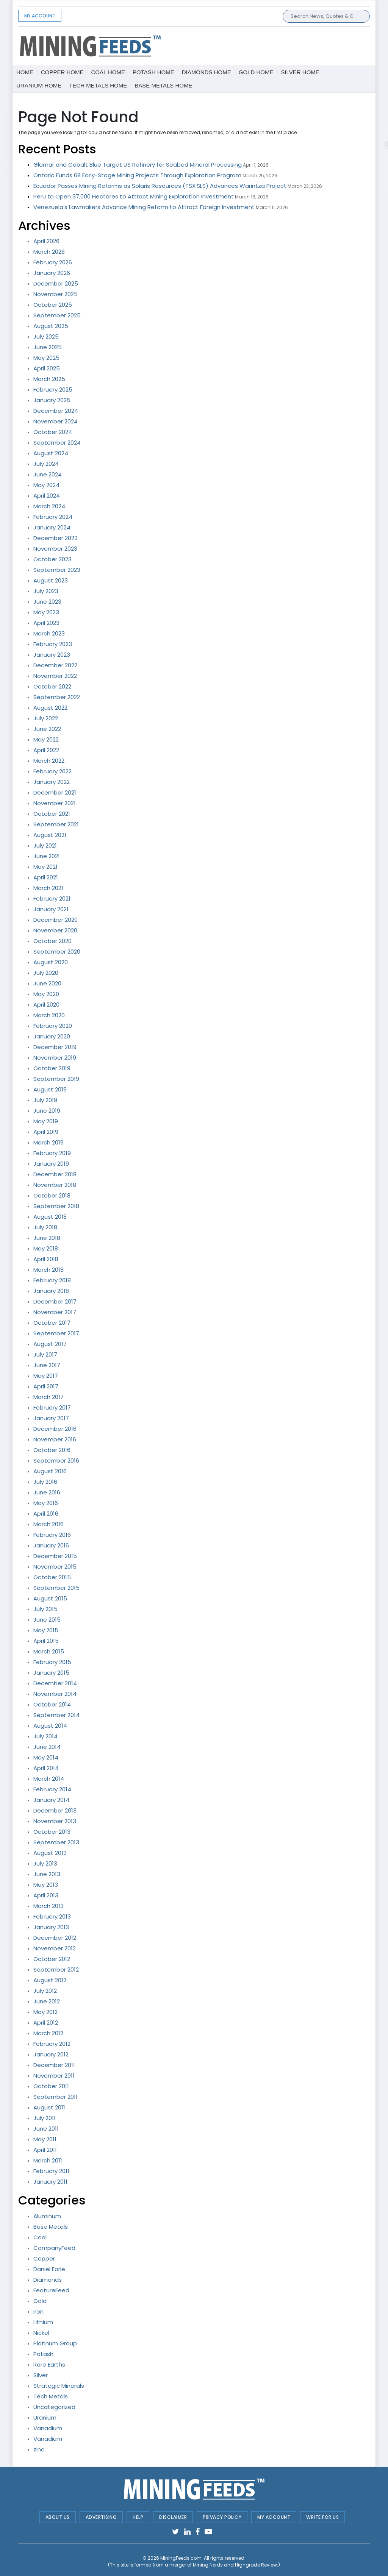  I want to click on August 2017, so click(50, 1344).